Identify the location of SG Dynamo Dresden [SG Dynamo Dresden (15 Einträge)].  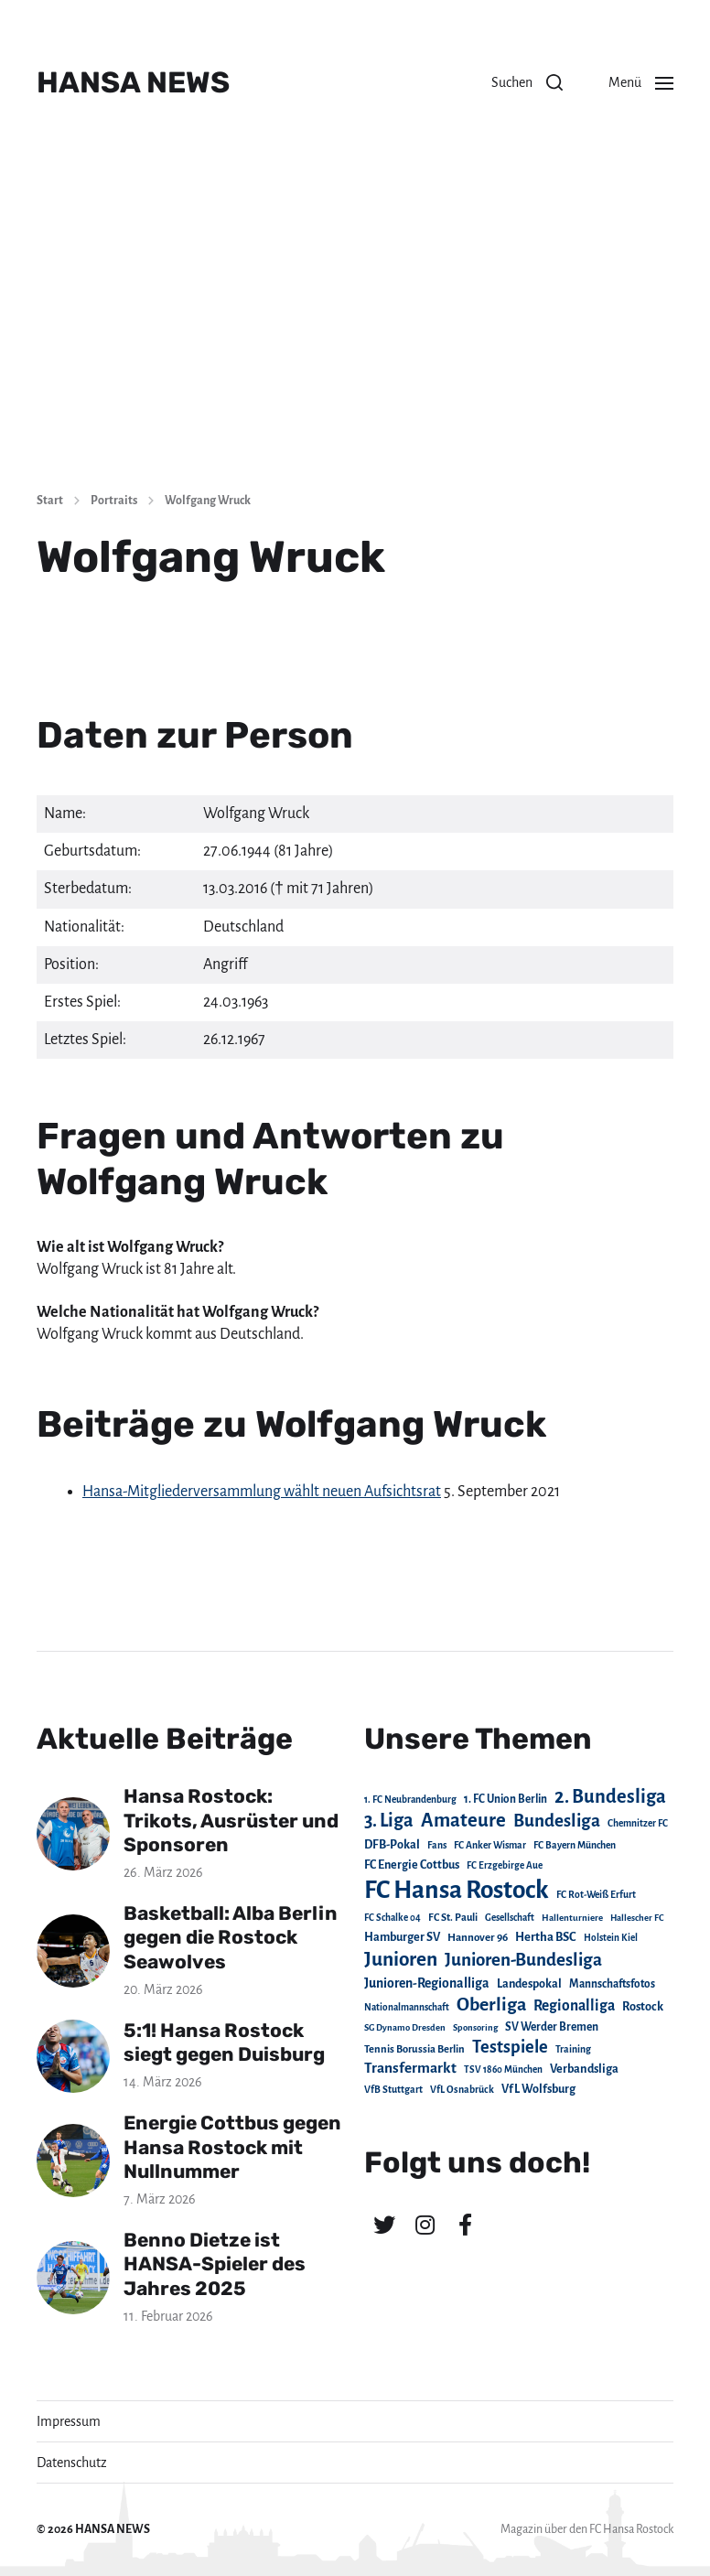
(405, 2027).